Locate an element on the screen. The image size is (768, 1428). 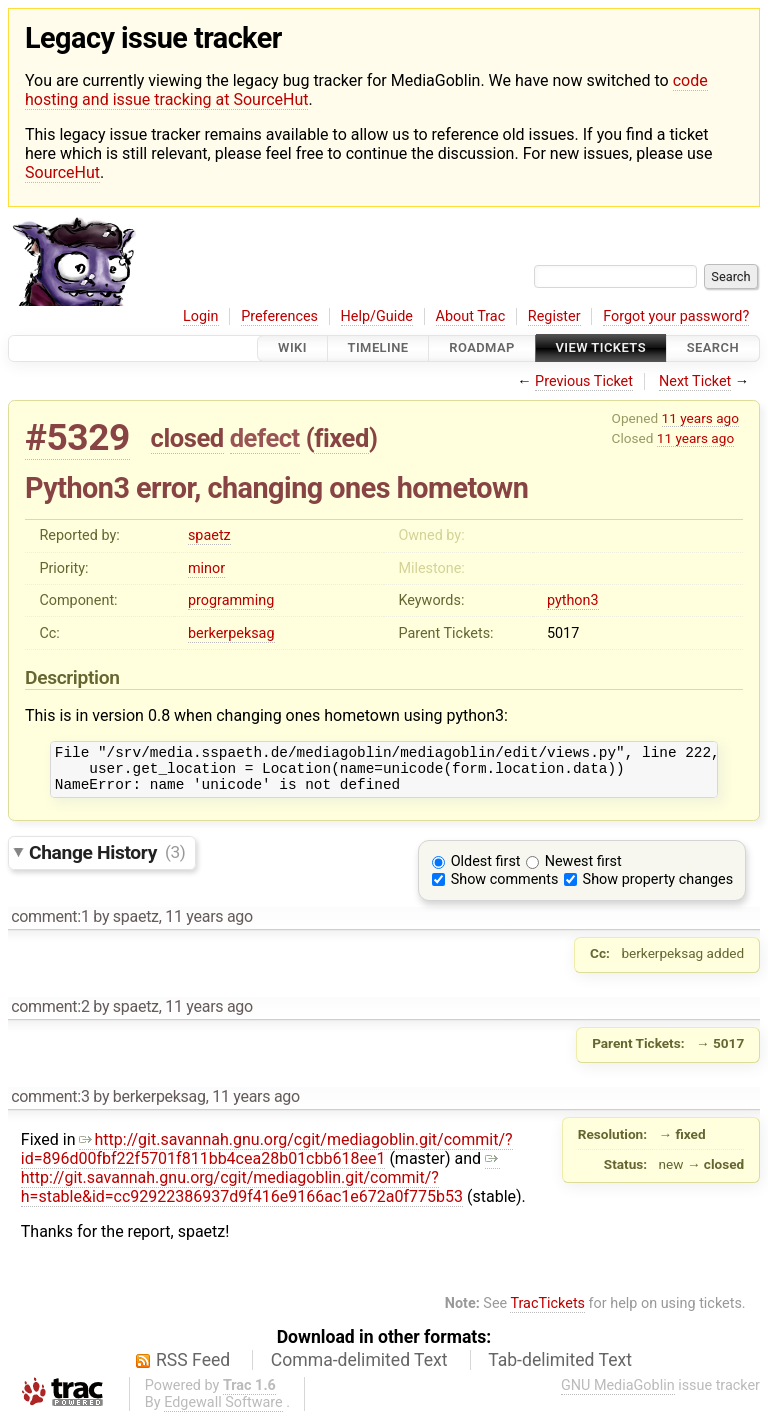
Wiki is located at coordinates (292, 348).